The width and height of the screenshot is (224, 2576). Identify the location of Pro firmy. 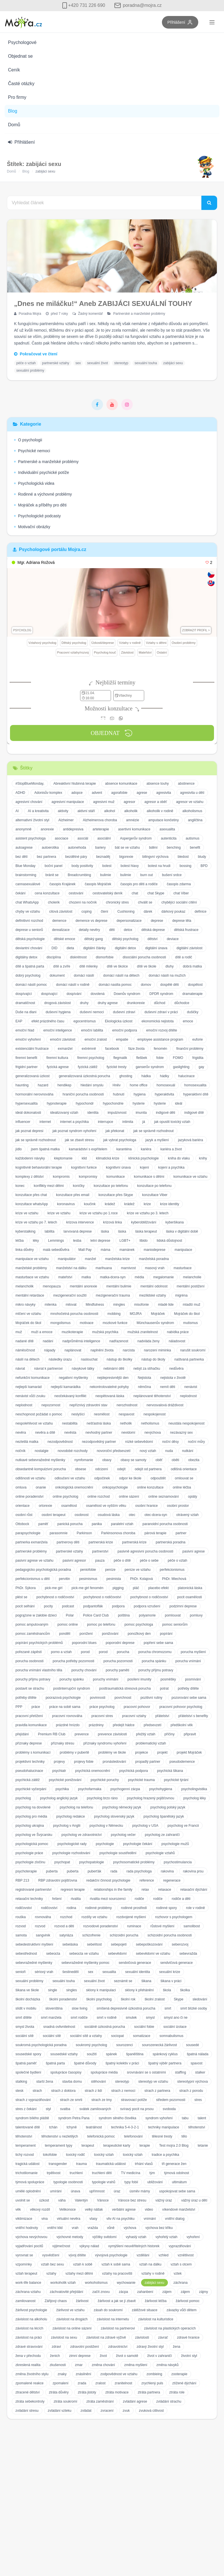
(17, 97).